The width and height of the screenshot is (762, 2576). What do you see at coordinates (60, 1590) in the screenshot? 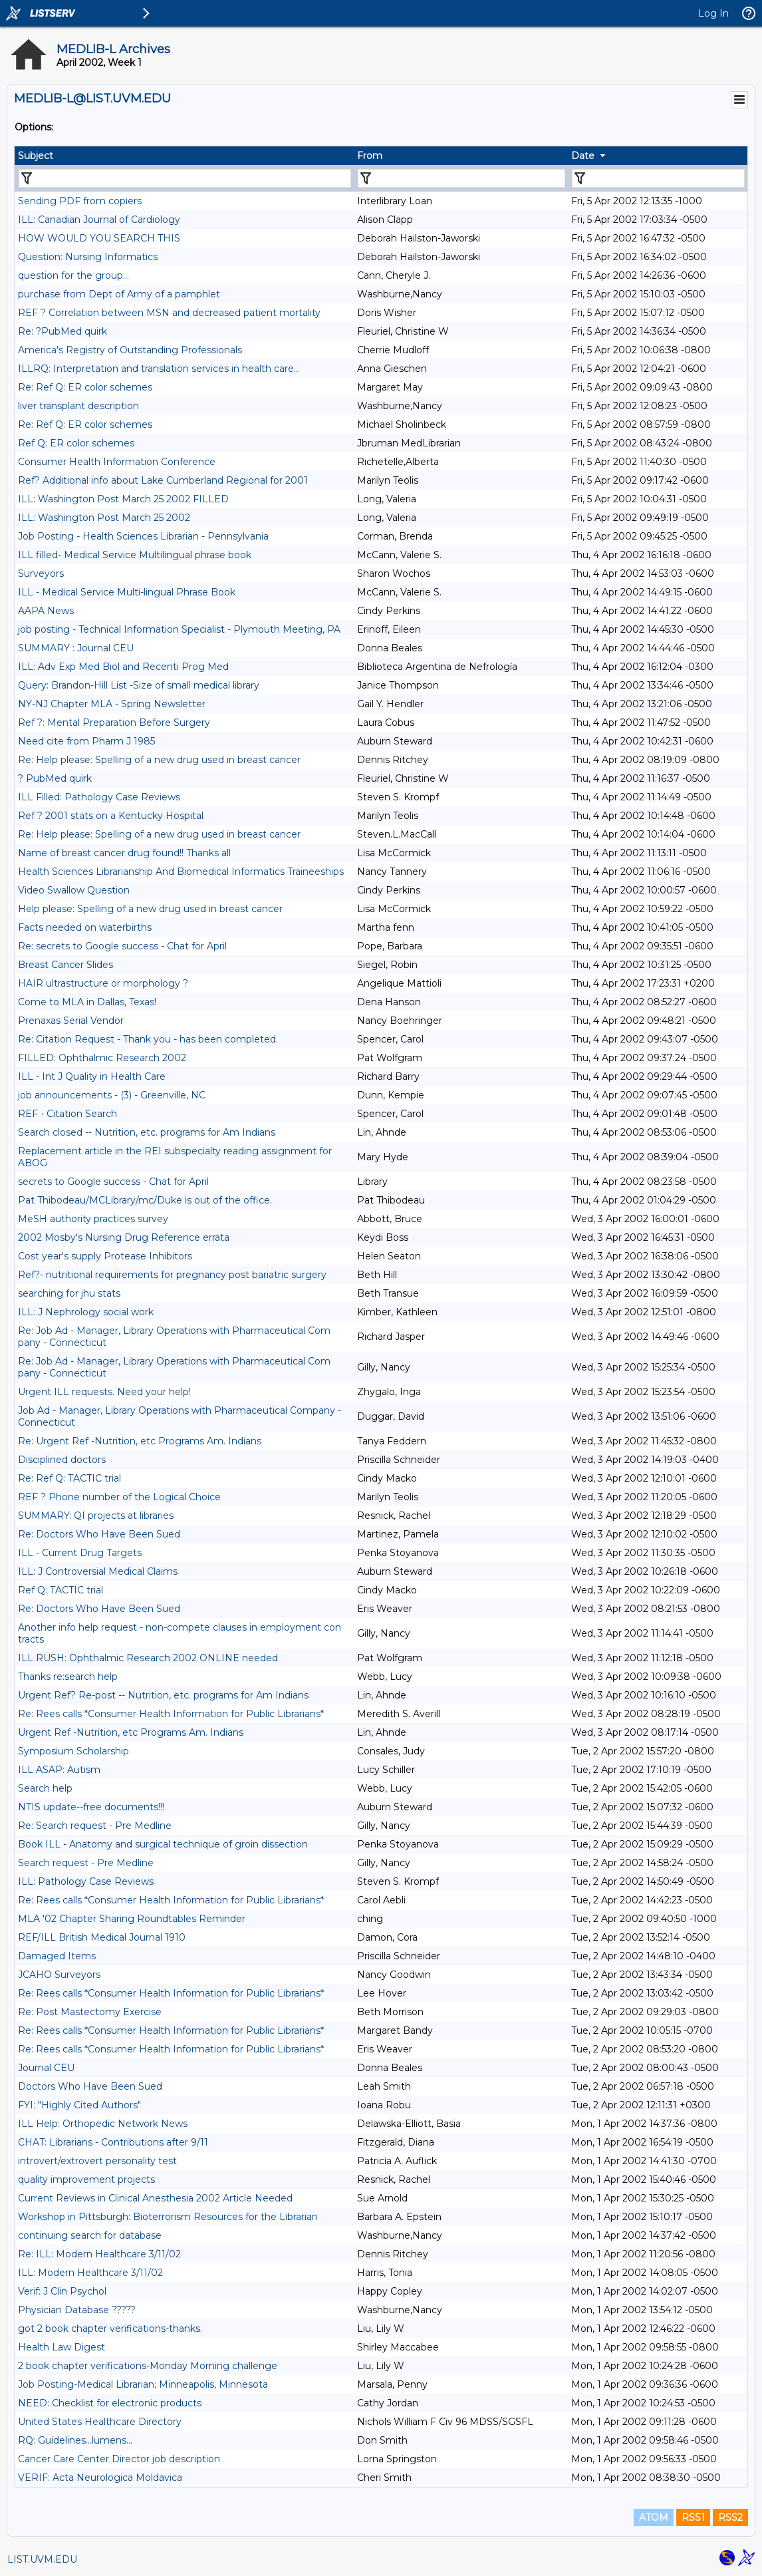
I see `Ref Q: TACTIC trial` at bounding box center [60, 1590].